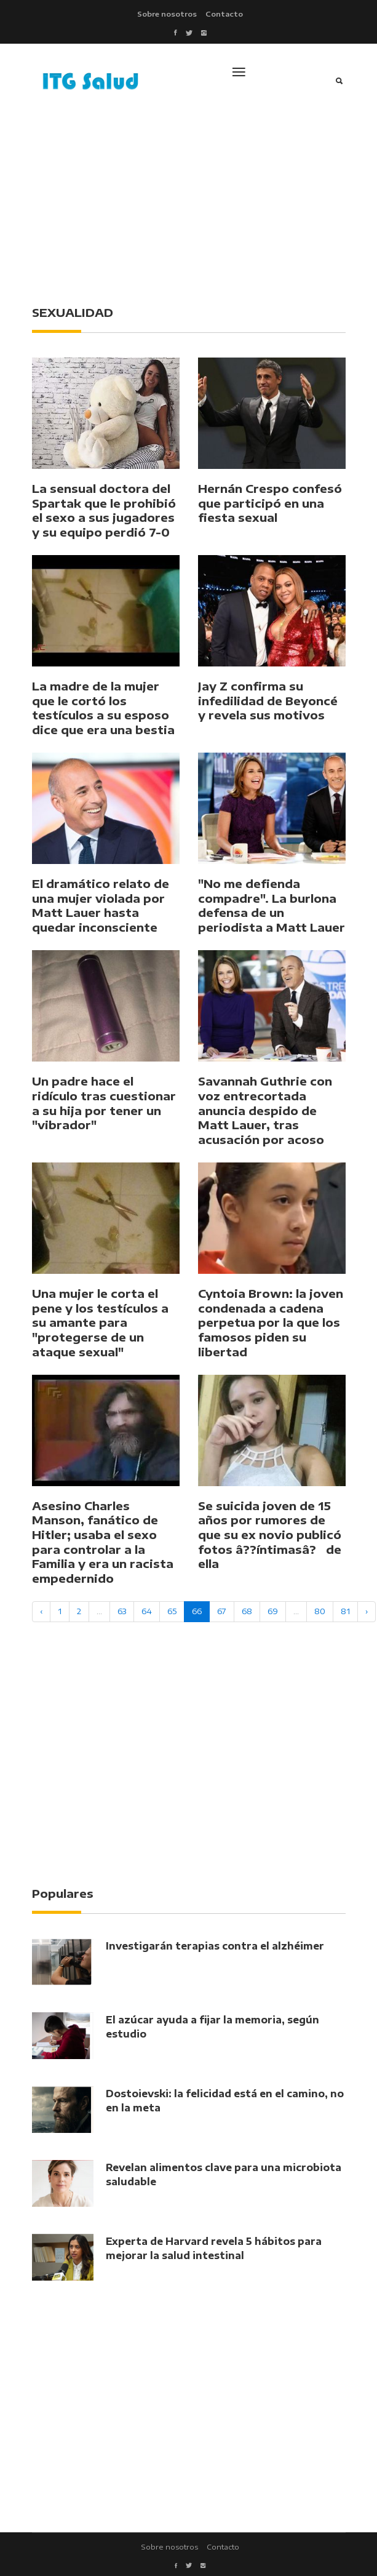 The height and width of the screenshot is (2576, 377). I want to click on 68, so click(247, 1611).